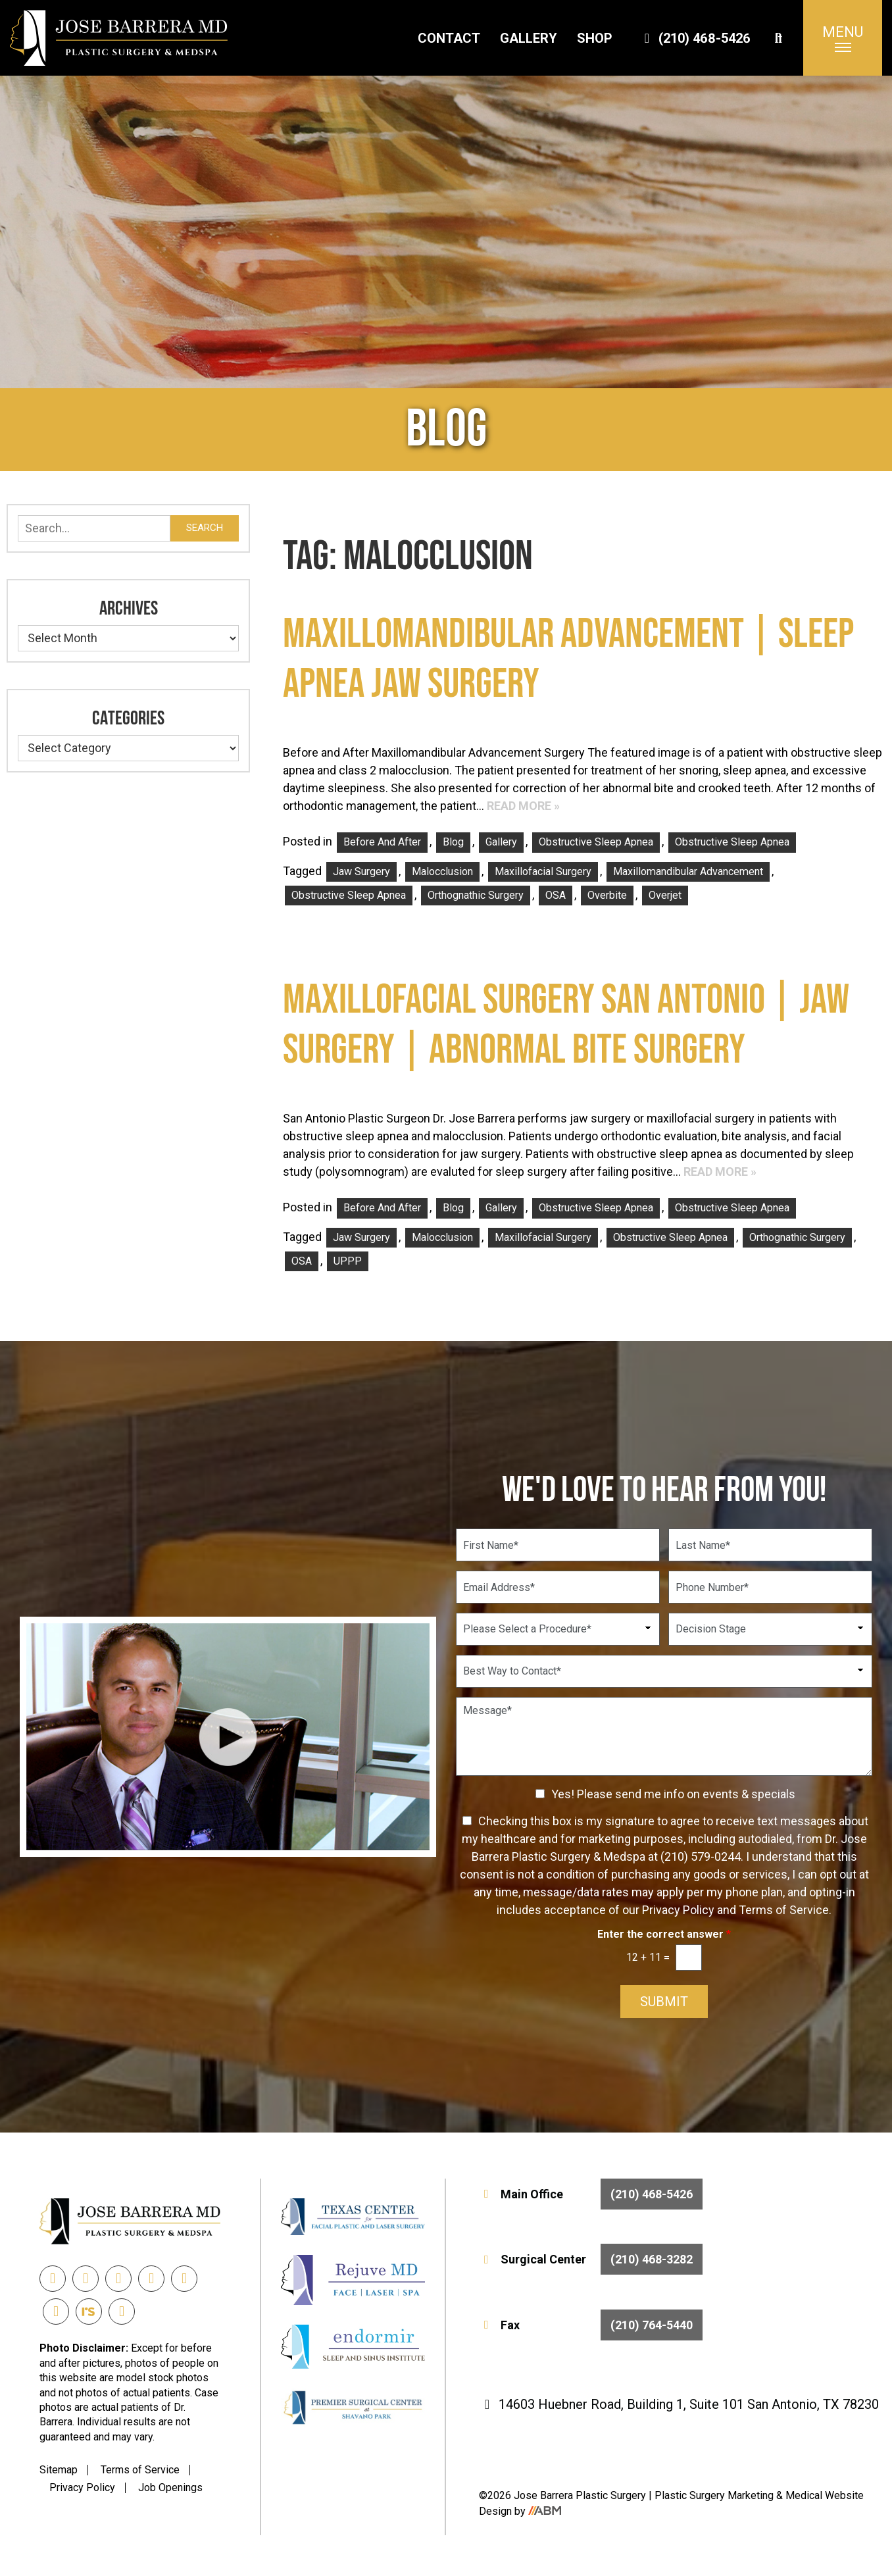  I want to click on Blog, so click(453, 842).